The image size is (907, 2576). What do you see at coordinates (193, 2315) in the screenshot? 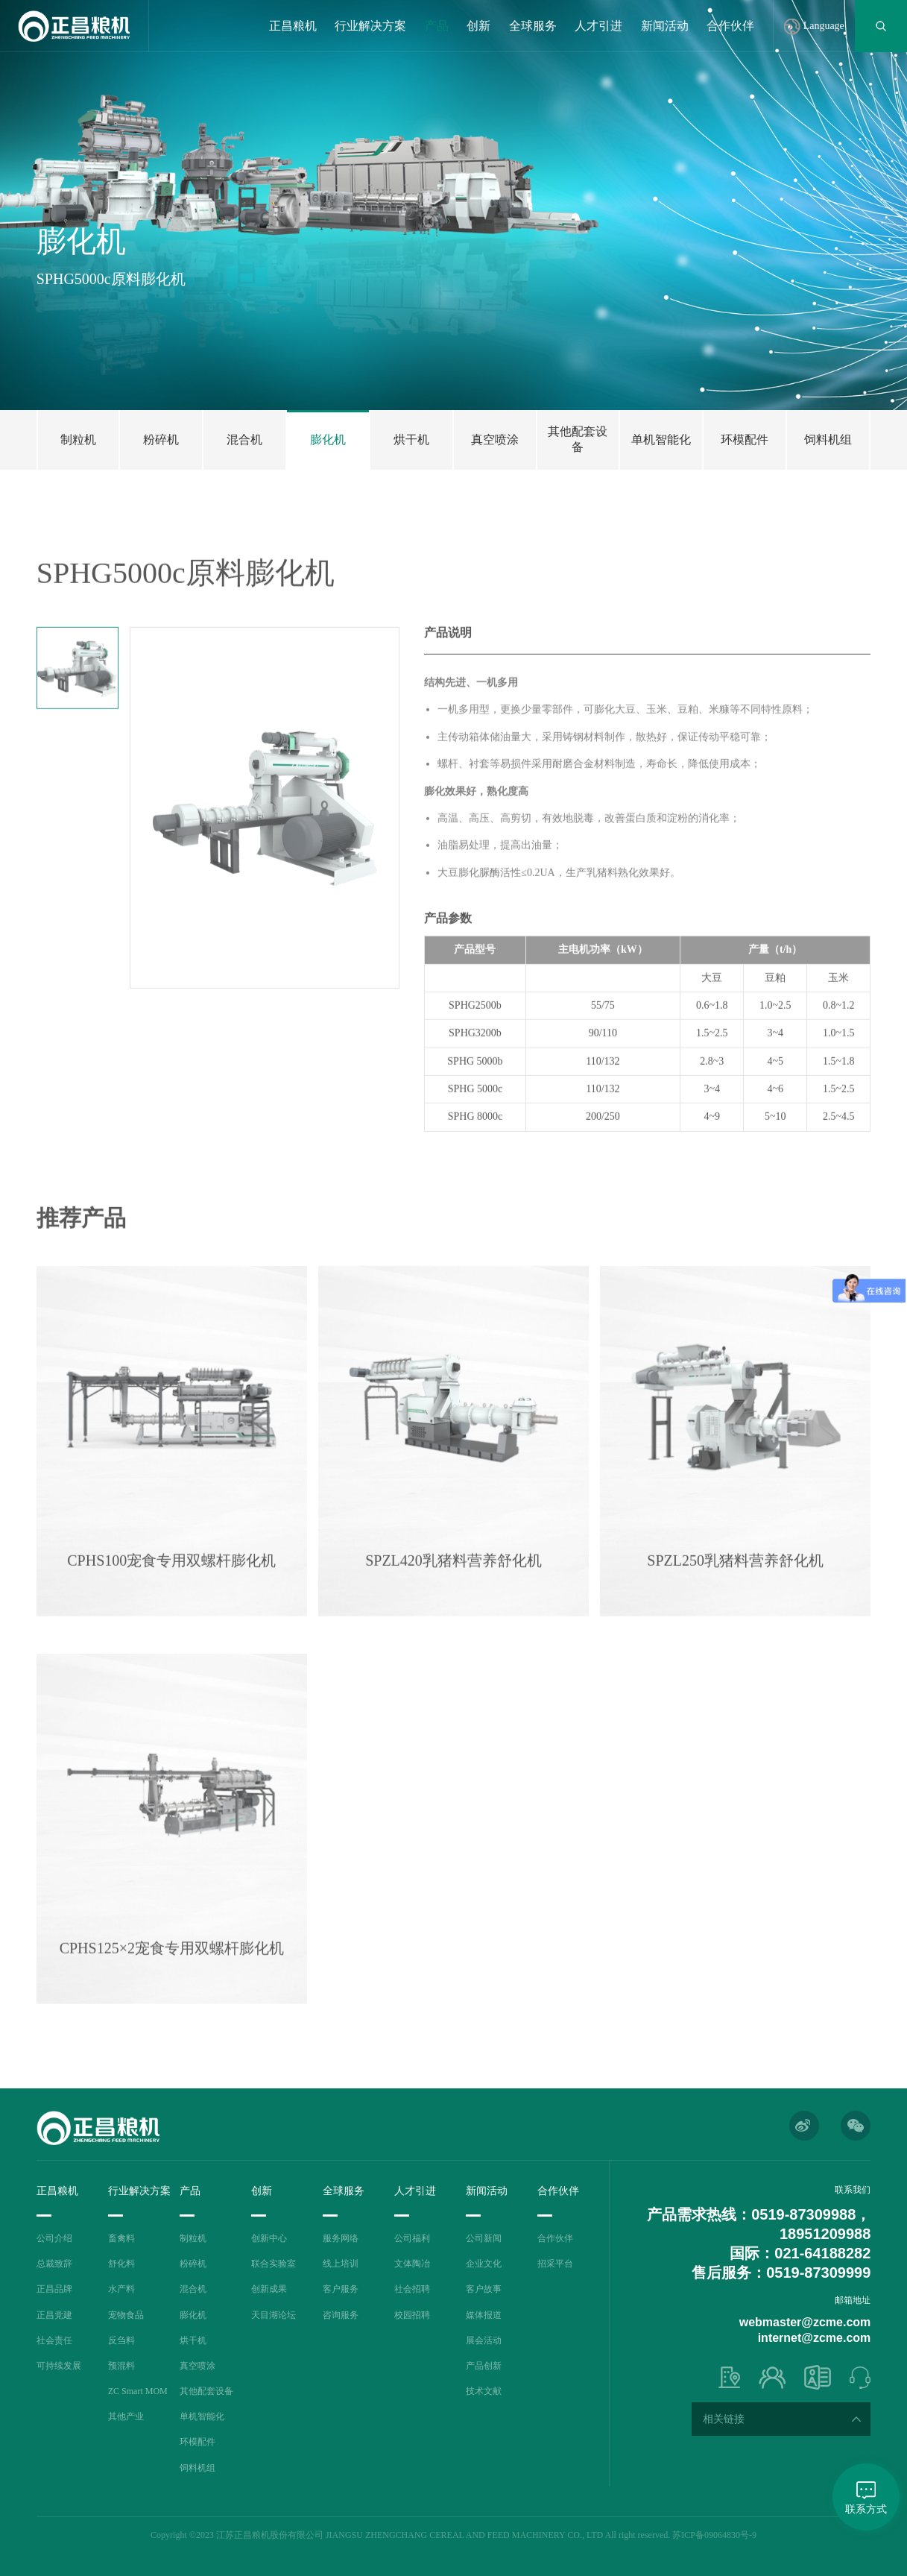
I see `膨化机` at bounding box center [193, 2315].